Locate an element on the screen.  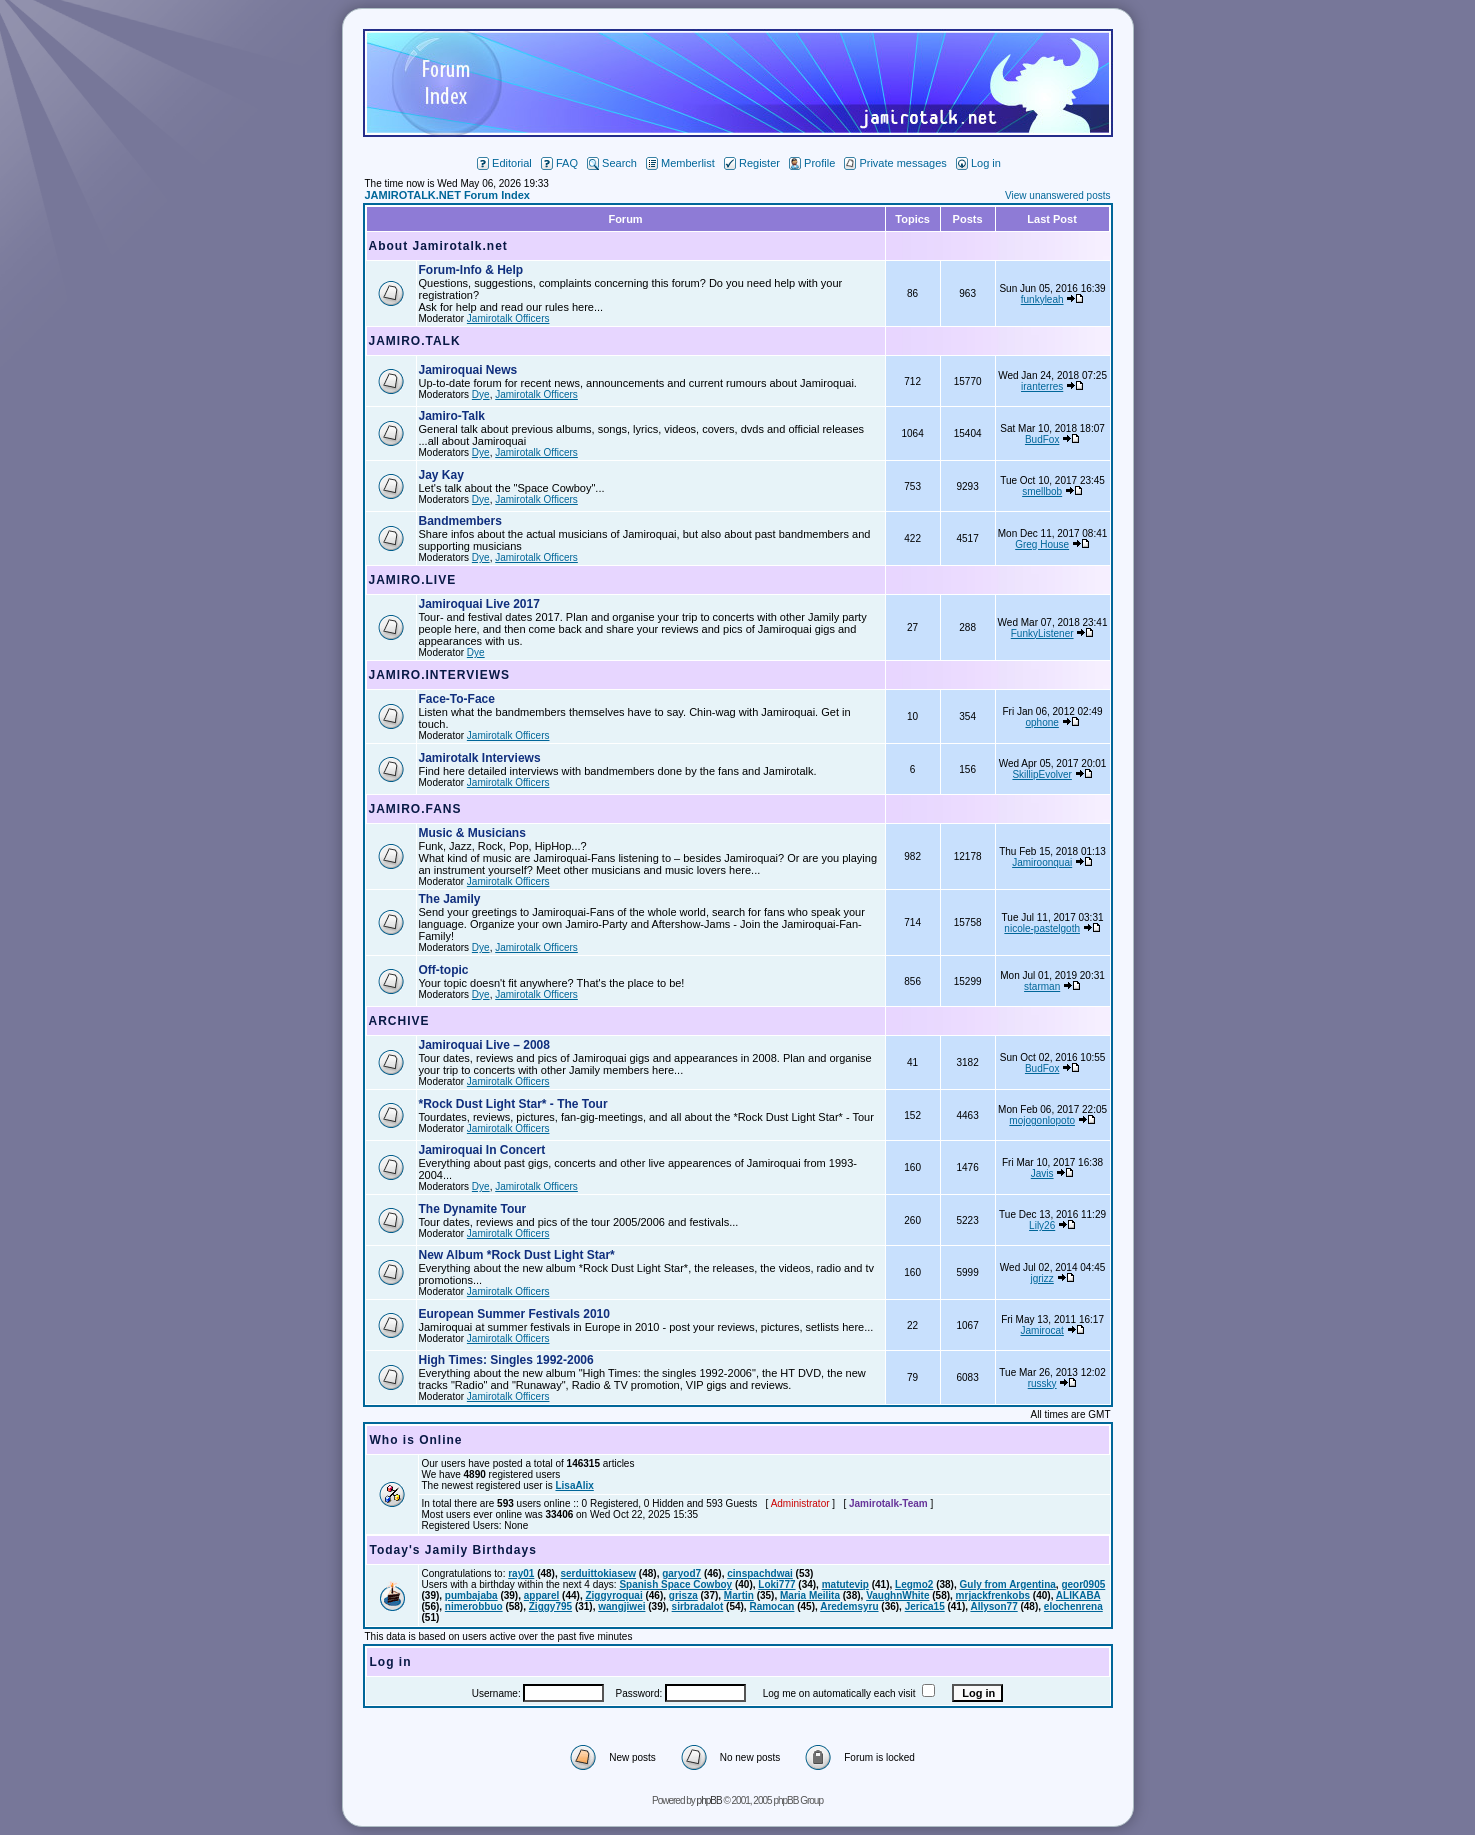
SkillipEvolver is located at coordinates (1041, 774).